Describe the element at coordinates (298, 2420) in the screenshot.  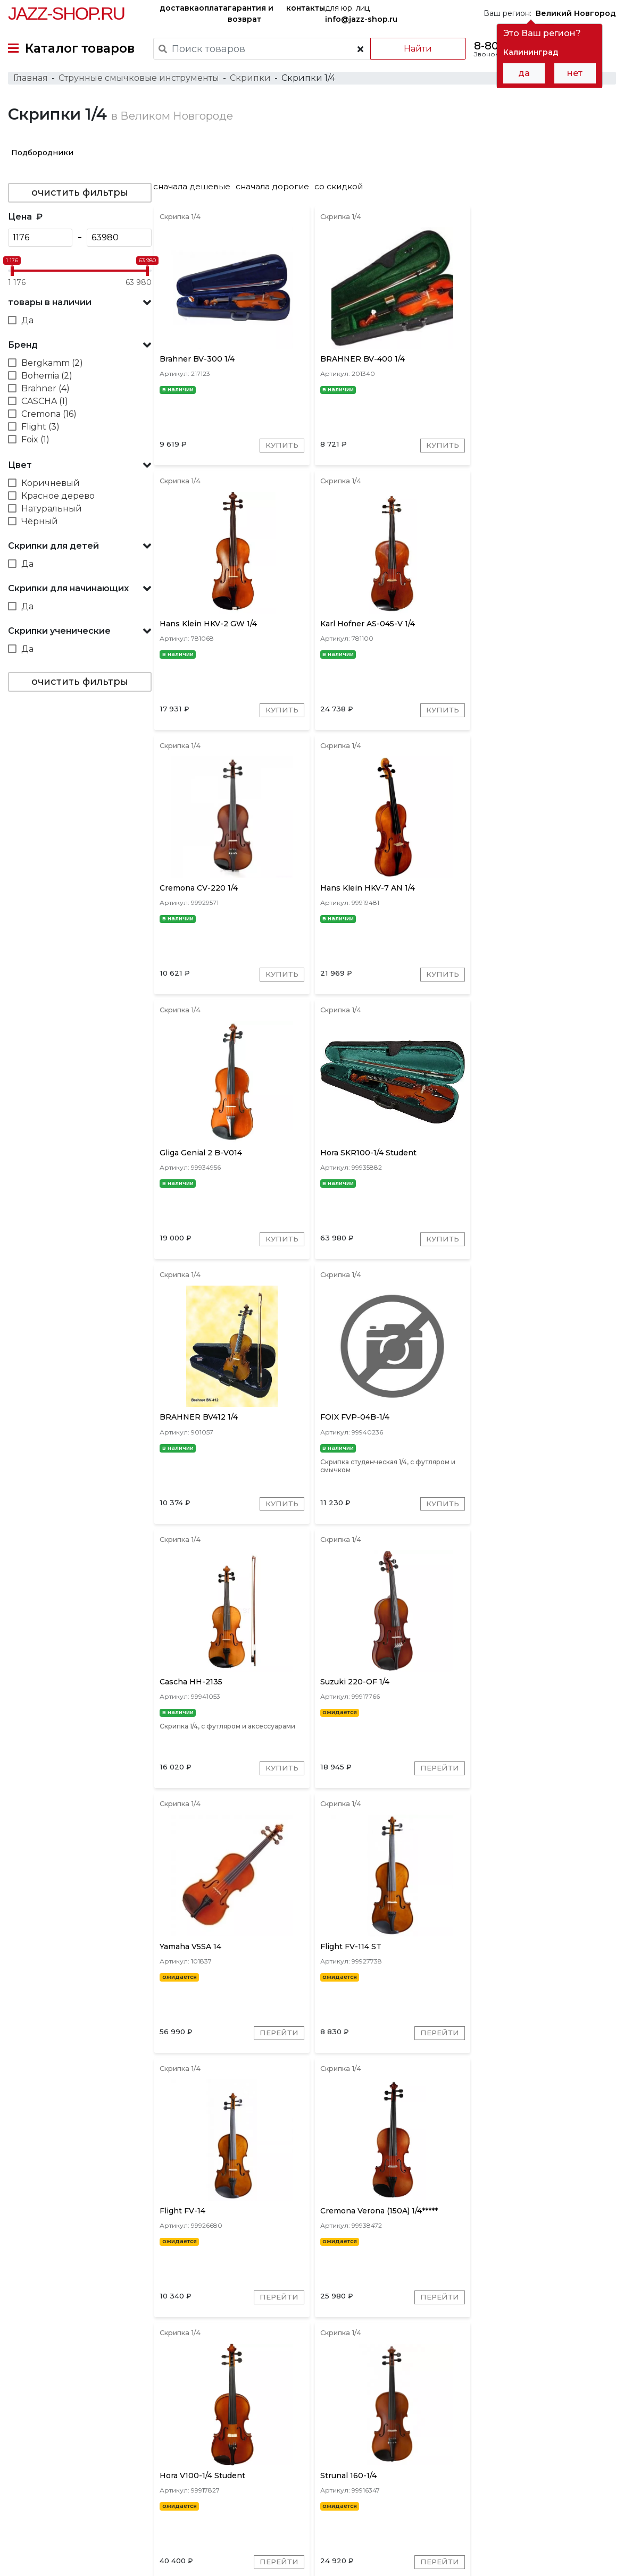
I see `Hans Klein` at that location.